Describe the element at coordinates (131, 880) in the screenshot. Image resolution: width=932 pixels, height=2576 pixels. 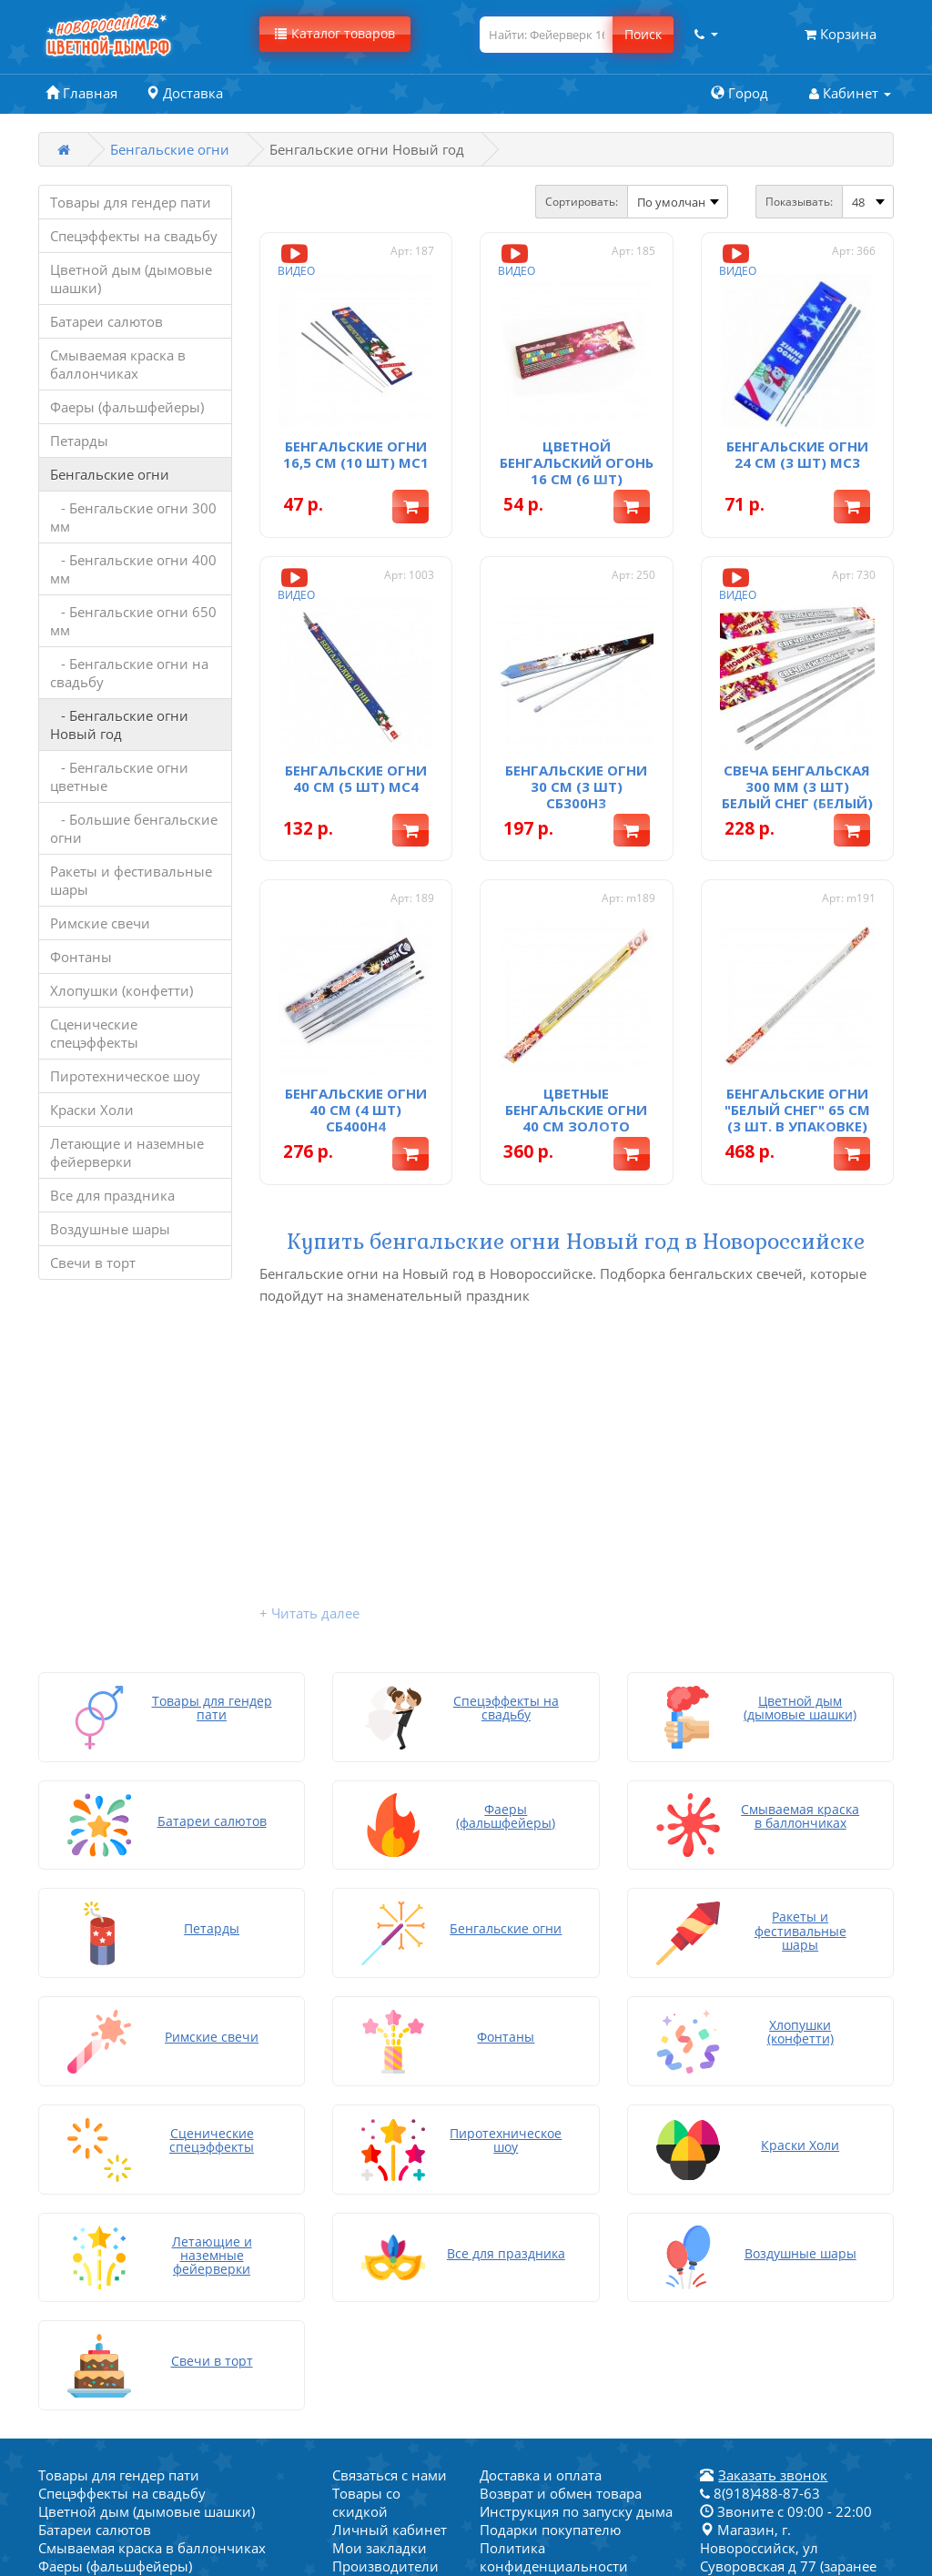
I see `Ракеты и фестивальные шары` at that location.